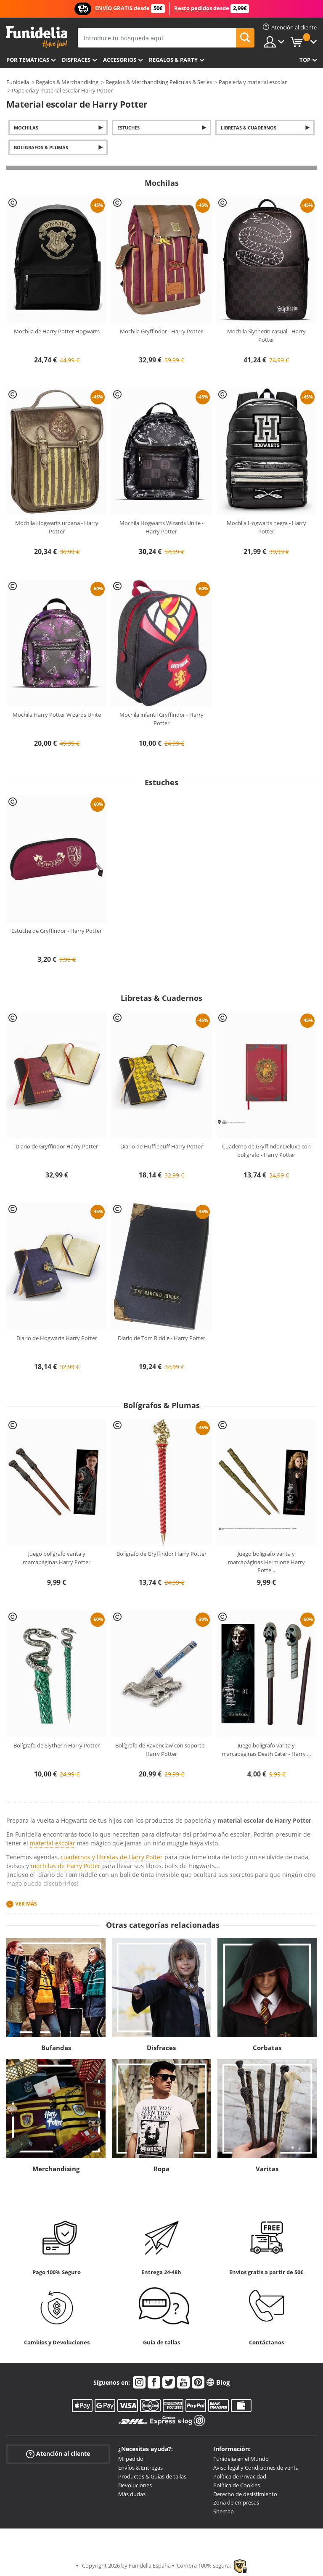 The height and width of the screenshot is (2576, 323). I want to click on Libretas & Cuadernos, so click(248, 127).